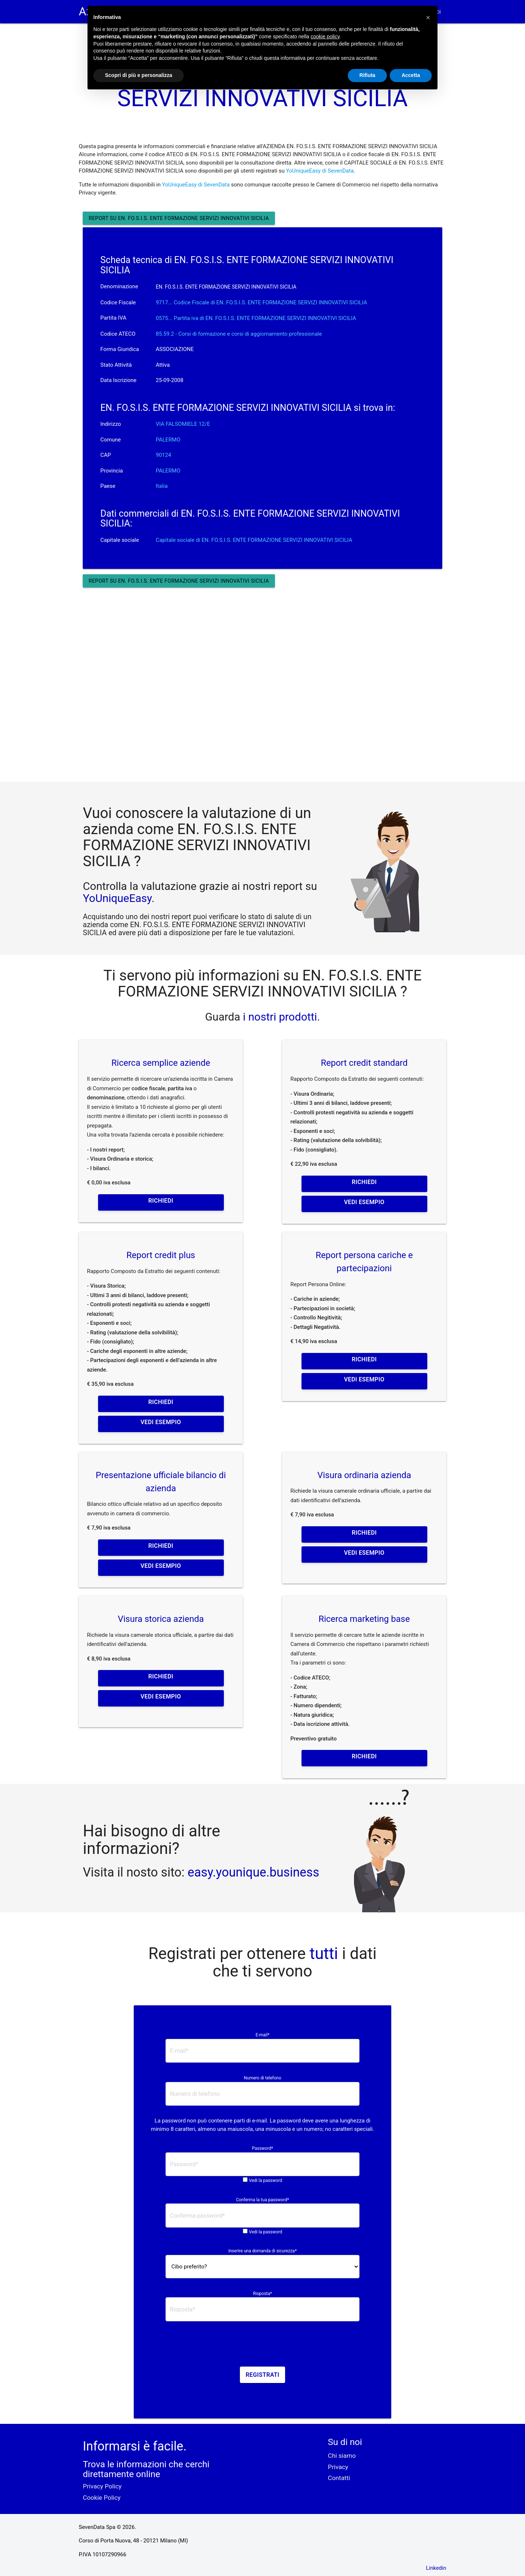 This screenshot has width=525, height=2576. Describe the element at coordinates (262, 2034) in the screenshot. I see `E-mail*` at that location.